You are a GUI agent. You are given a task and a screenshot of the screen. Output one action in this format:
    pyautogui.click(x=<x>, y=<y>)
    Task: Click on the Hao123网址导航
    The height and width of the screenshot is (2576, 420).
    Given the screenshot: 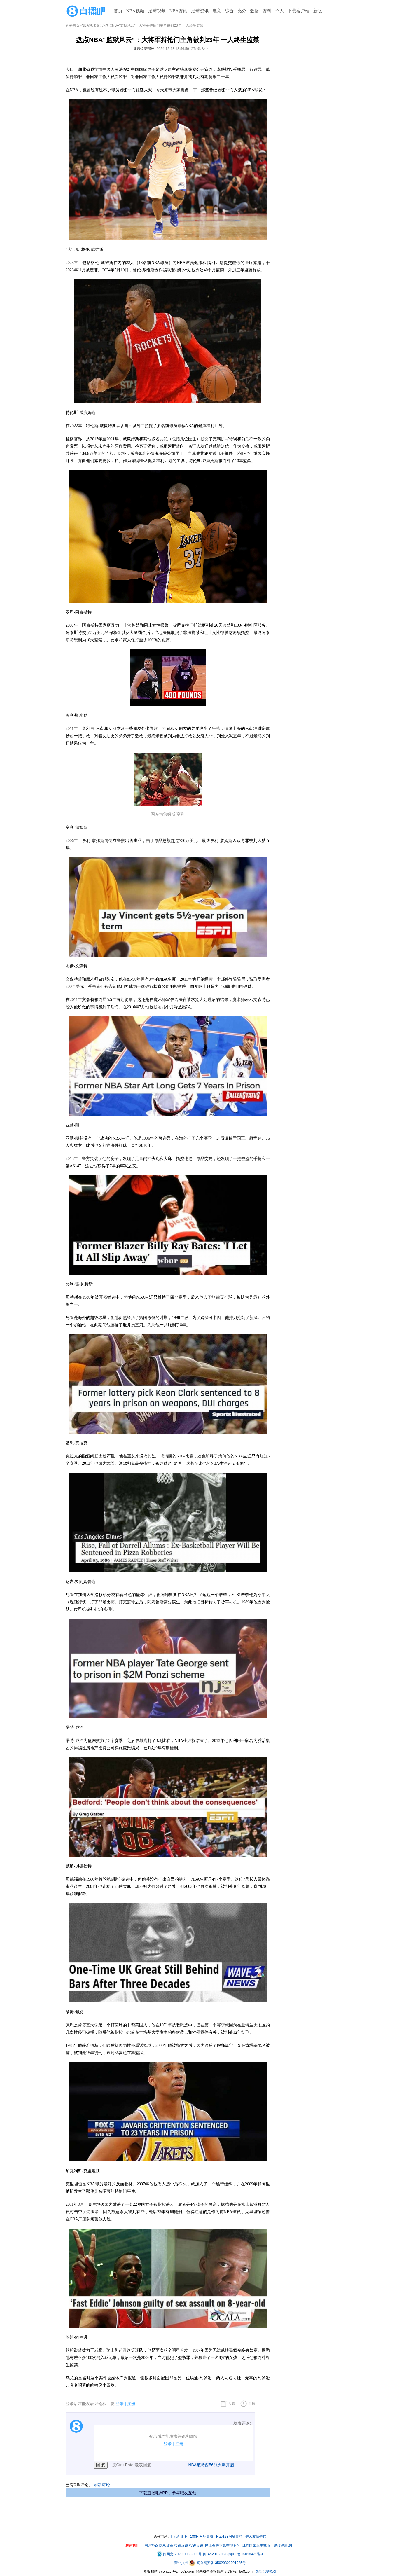 What is the action you would take?
    pyautogui.click(x=229, y=2537)
    